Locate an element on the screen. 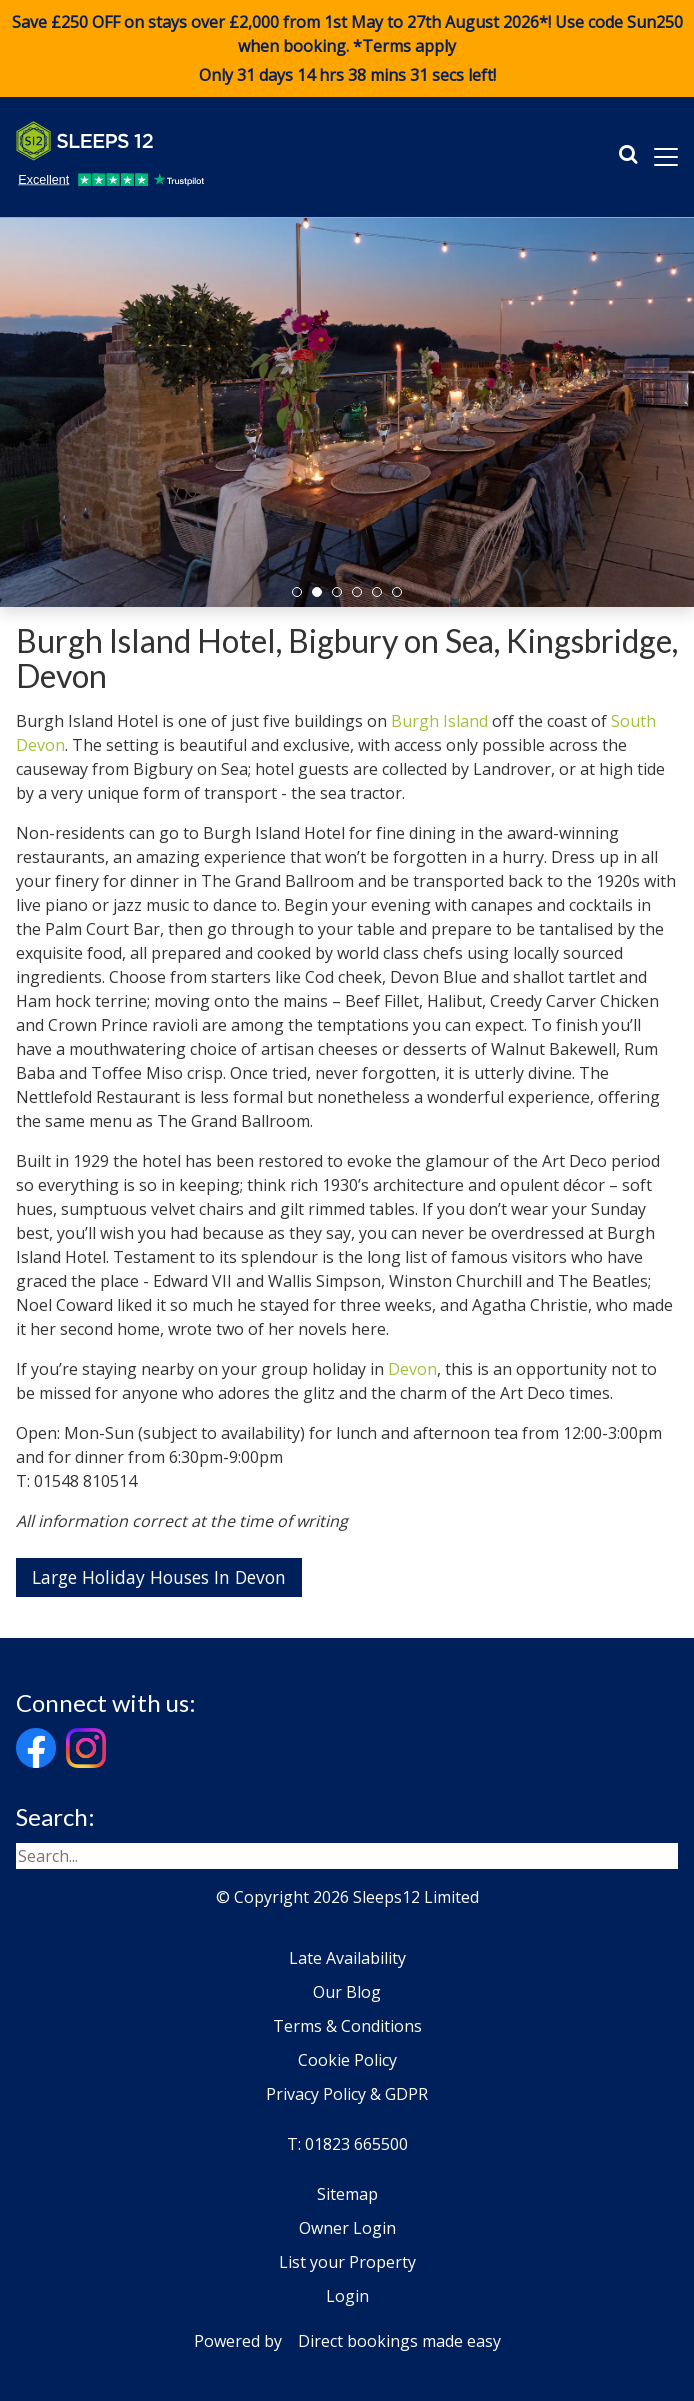  Privacy Policy & GDPR is located at coordinates (347, 2094).